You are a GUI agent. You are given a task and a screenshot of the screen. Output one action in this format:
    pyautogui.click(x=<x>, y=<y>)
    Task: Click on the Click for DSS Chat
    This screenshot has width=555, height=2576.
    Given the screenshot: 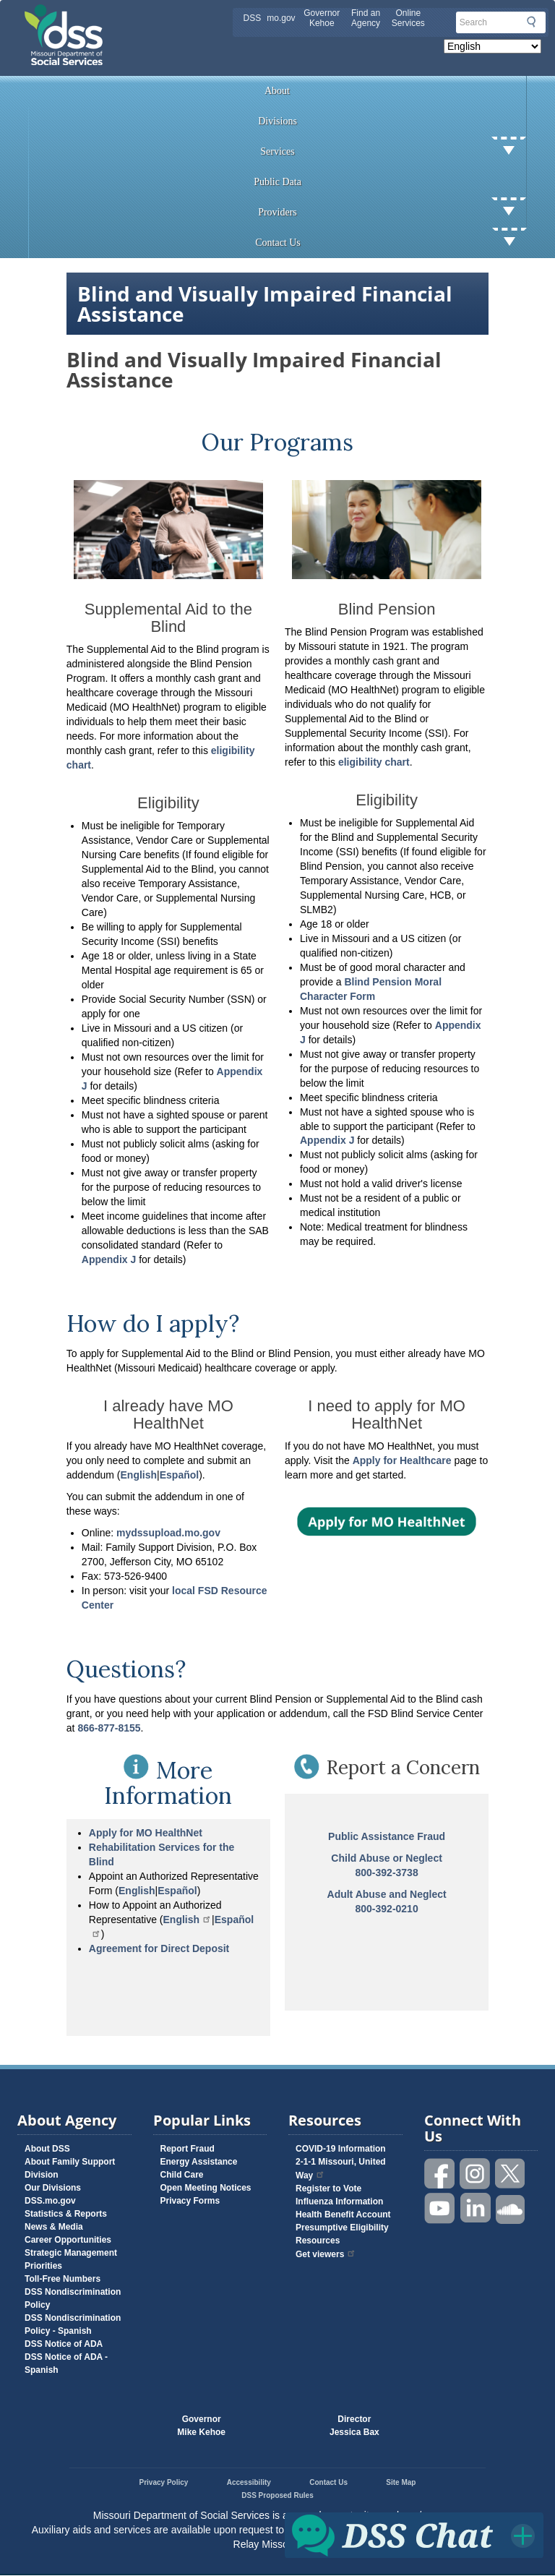 What is the action you would take?
    pyautogui.click(x=414, y=2535)
    